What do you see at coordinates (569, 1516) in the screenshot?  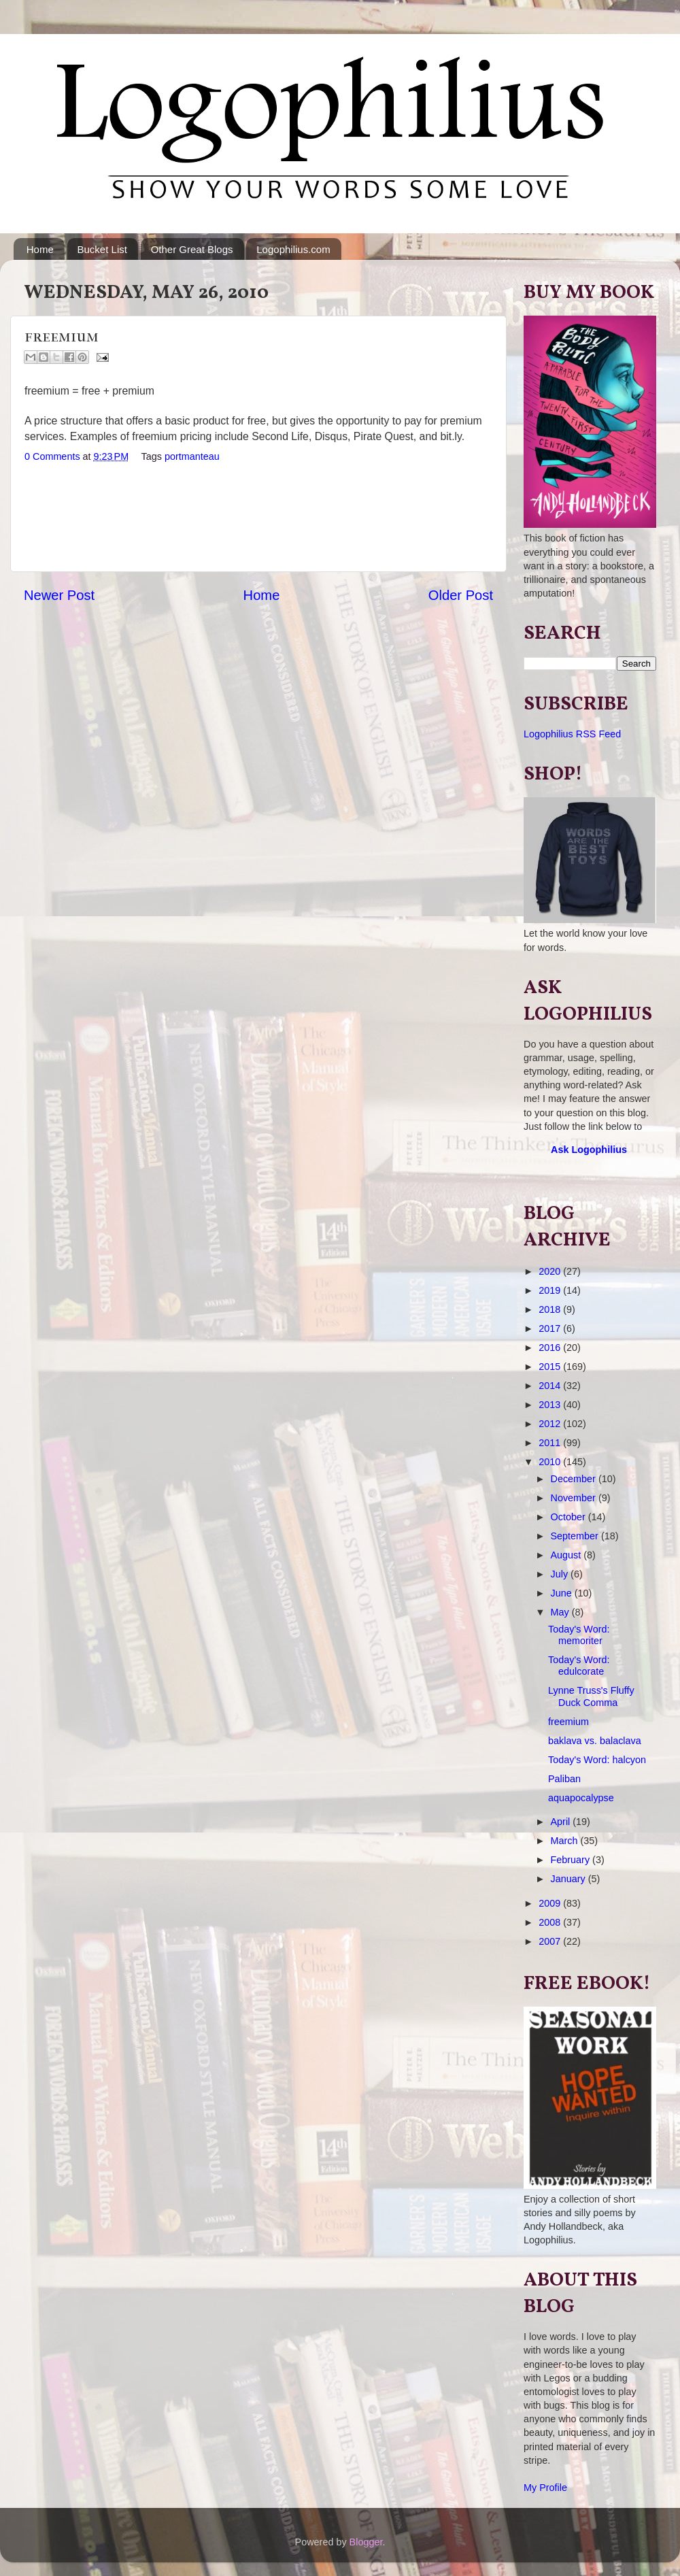 I see `October` at bounding box center [569, 1516].